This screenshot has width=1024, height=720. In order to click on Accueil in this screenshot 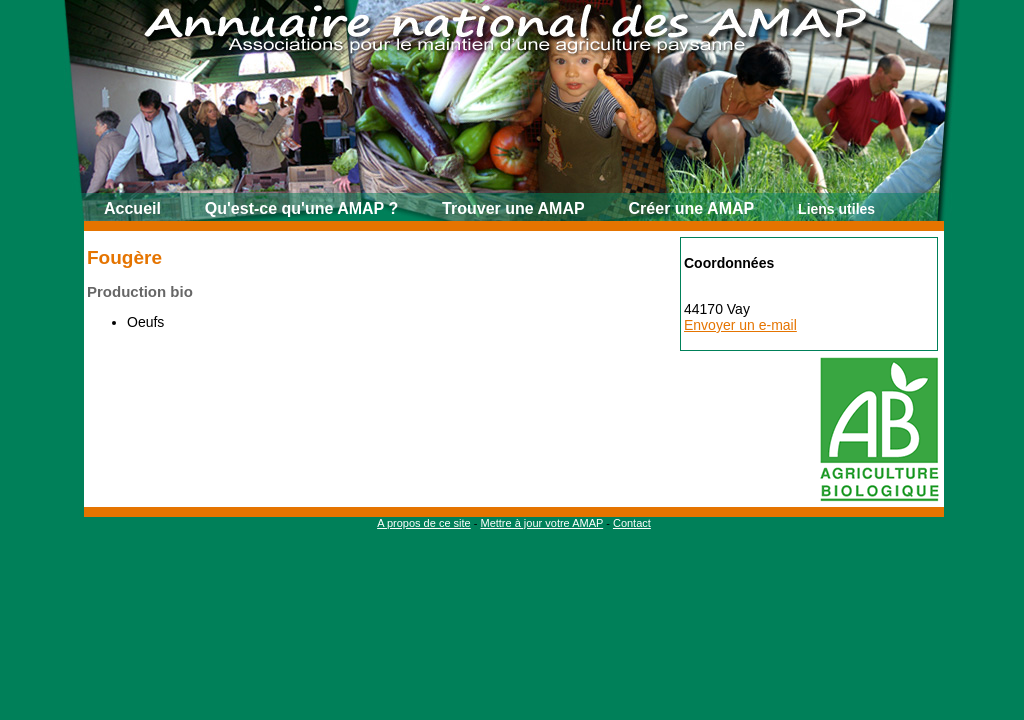, I will do `click(132, 208)`.